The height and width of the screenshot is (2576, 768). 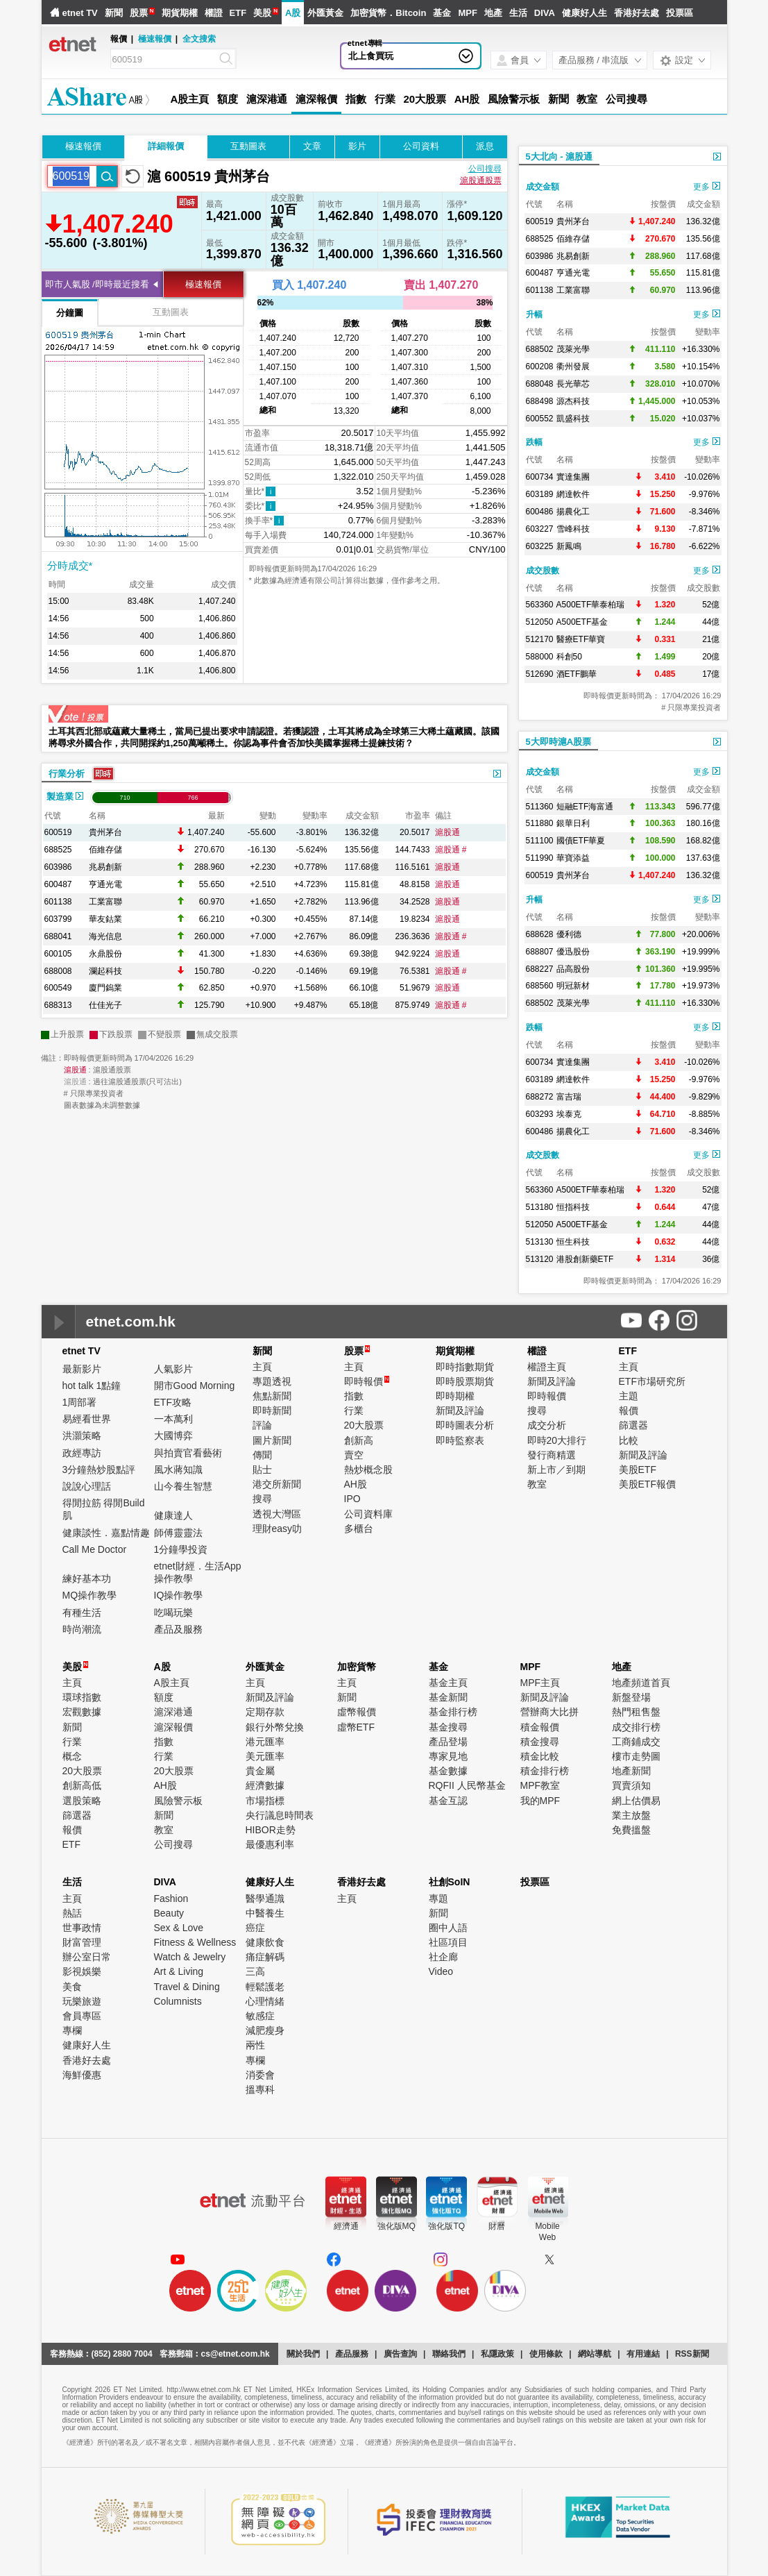 I want to click on 廈門鎢業, so click(x=105, y=988).